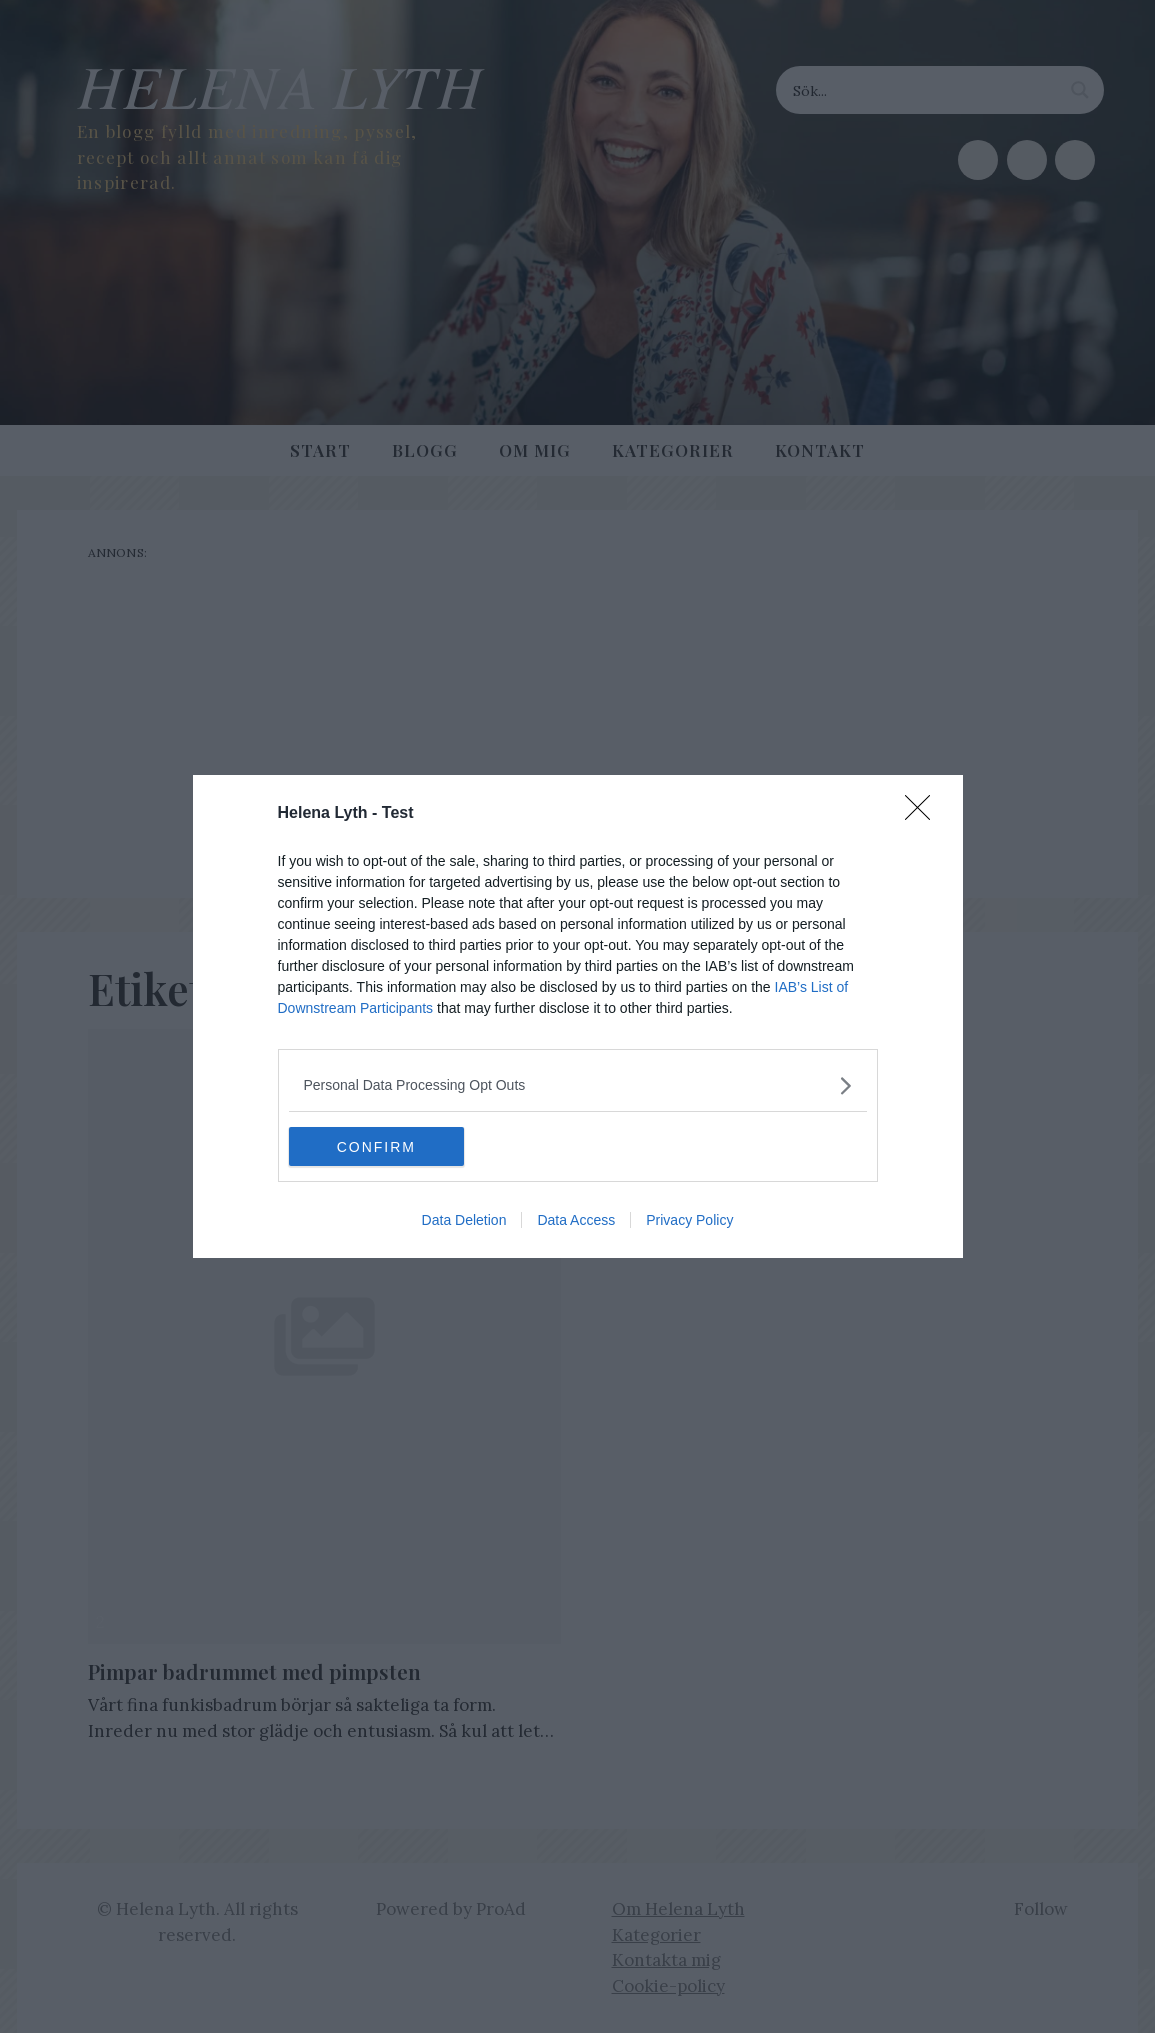 Image resolution: width=1155 pixels, height=2033 pixels. What do you see at coordinates (578, 1017) in the screenshot?
I see `[dialog]` at bounding box center [578, 1017].